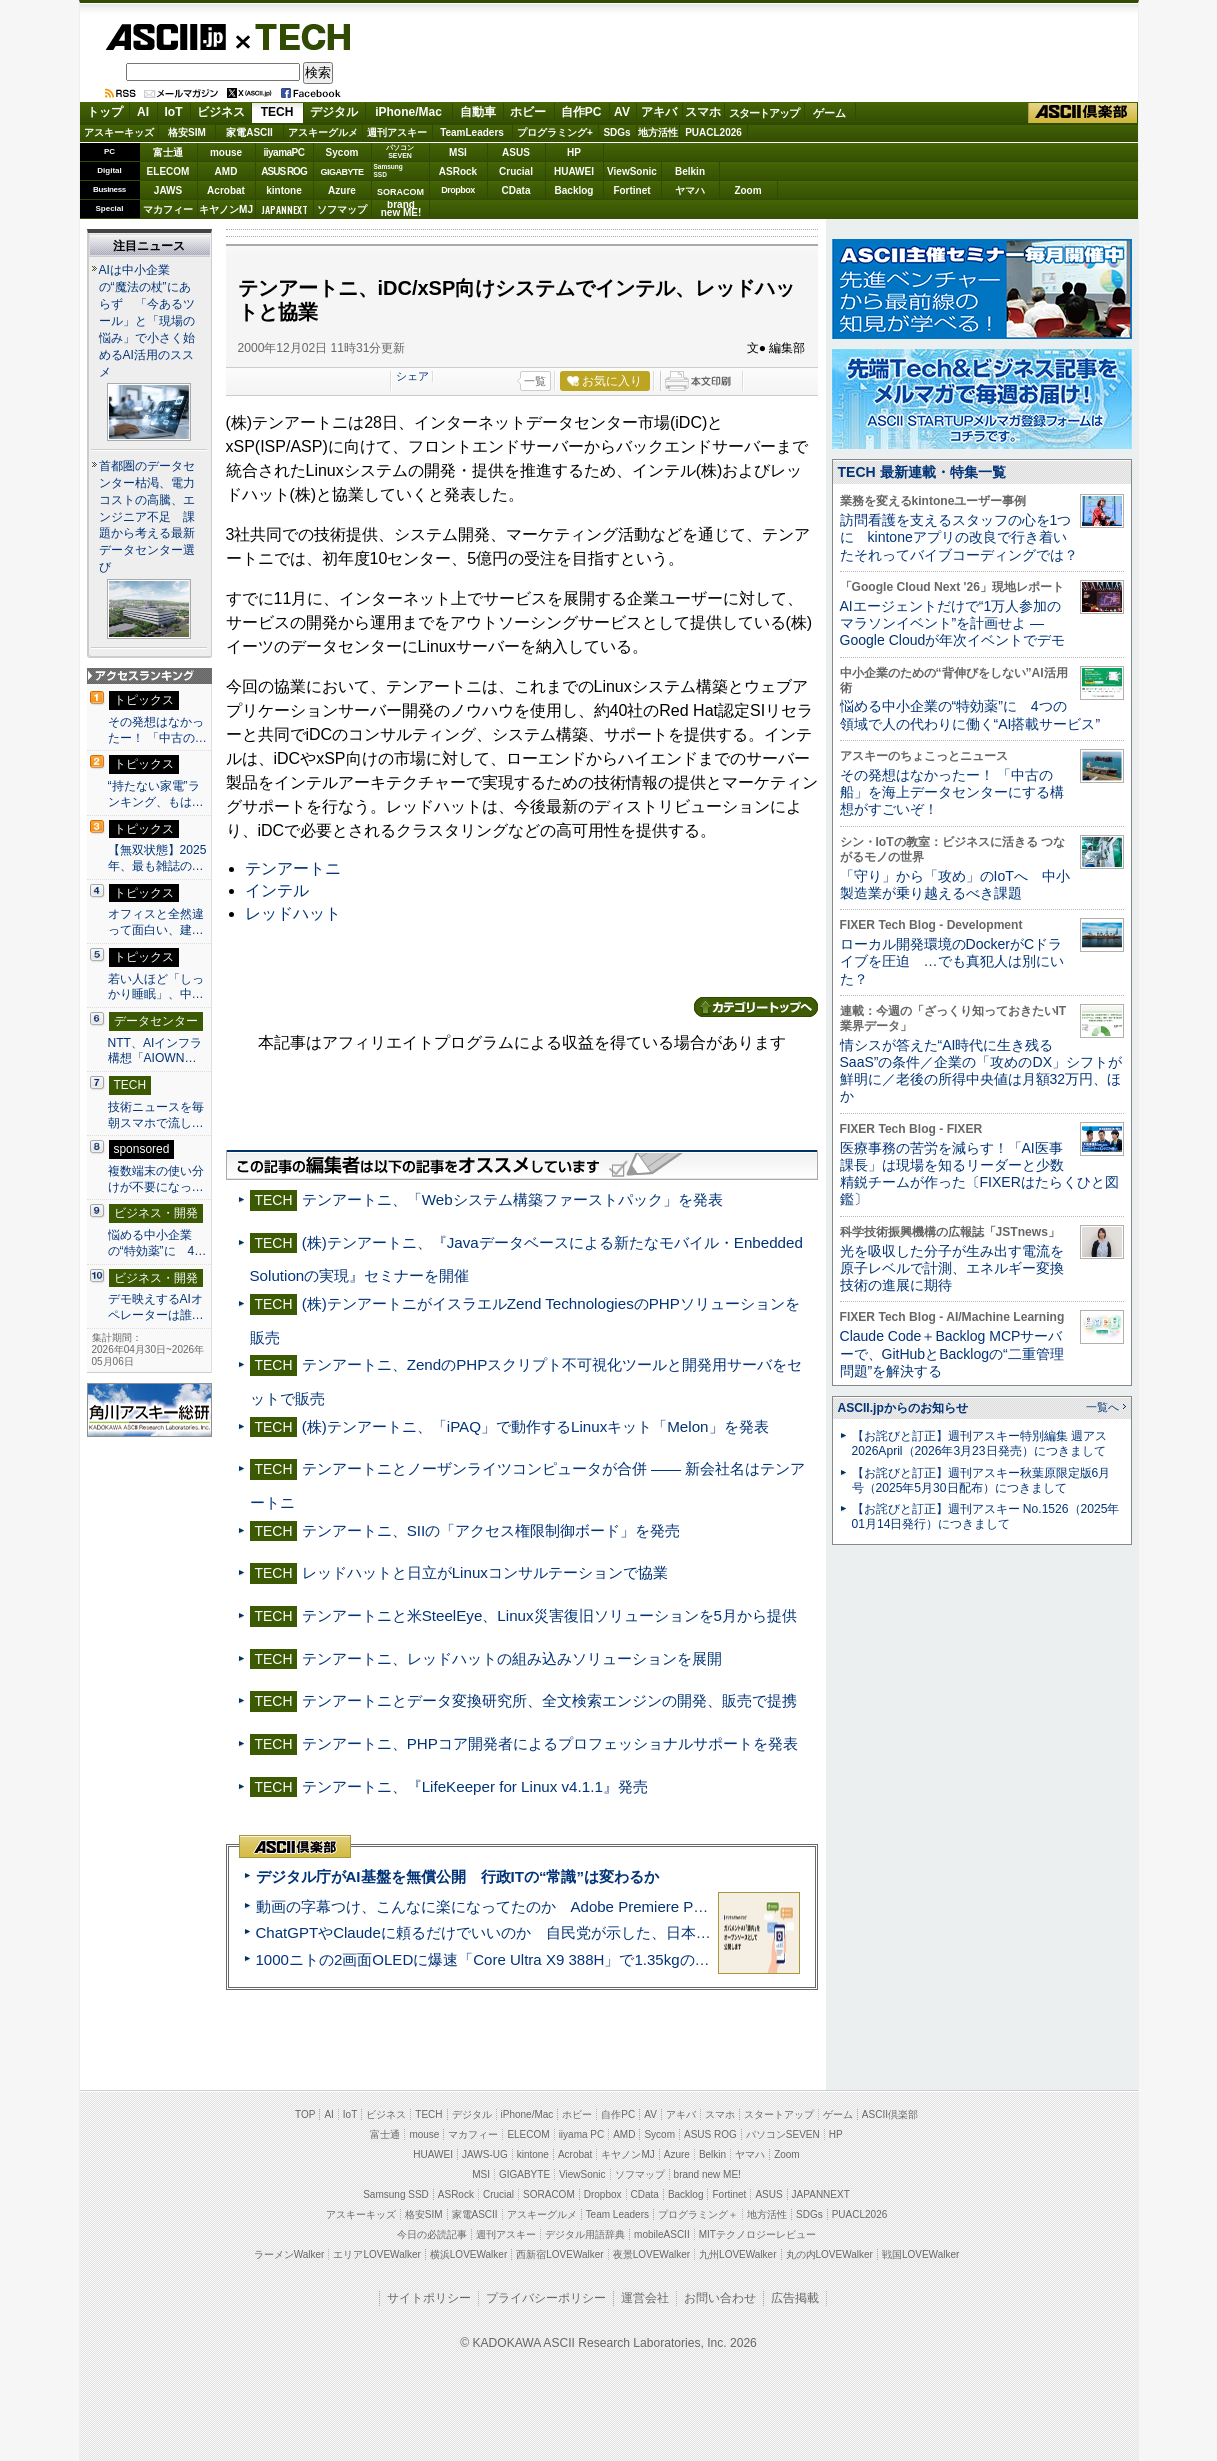 The width and height of the screenshot is (1217, 2461). I want to click on NTT、AIインフラ構想「AIOWN…, so click(155, 1051).